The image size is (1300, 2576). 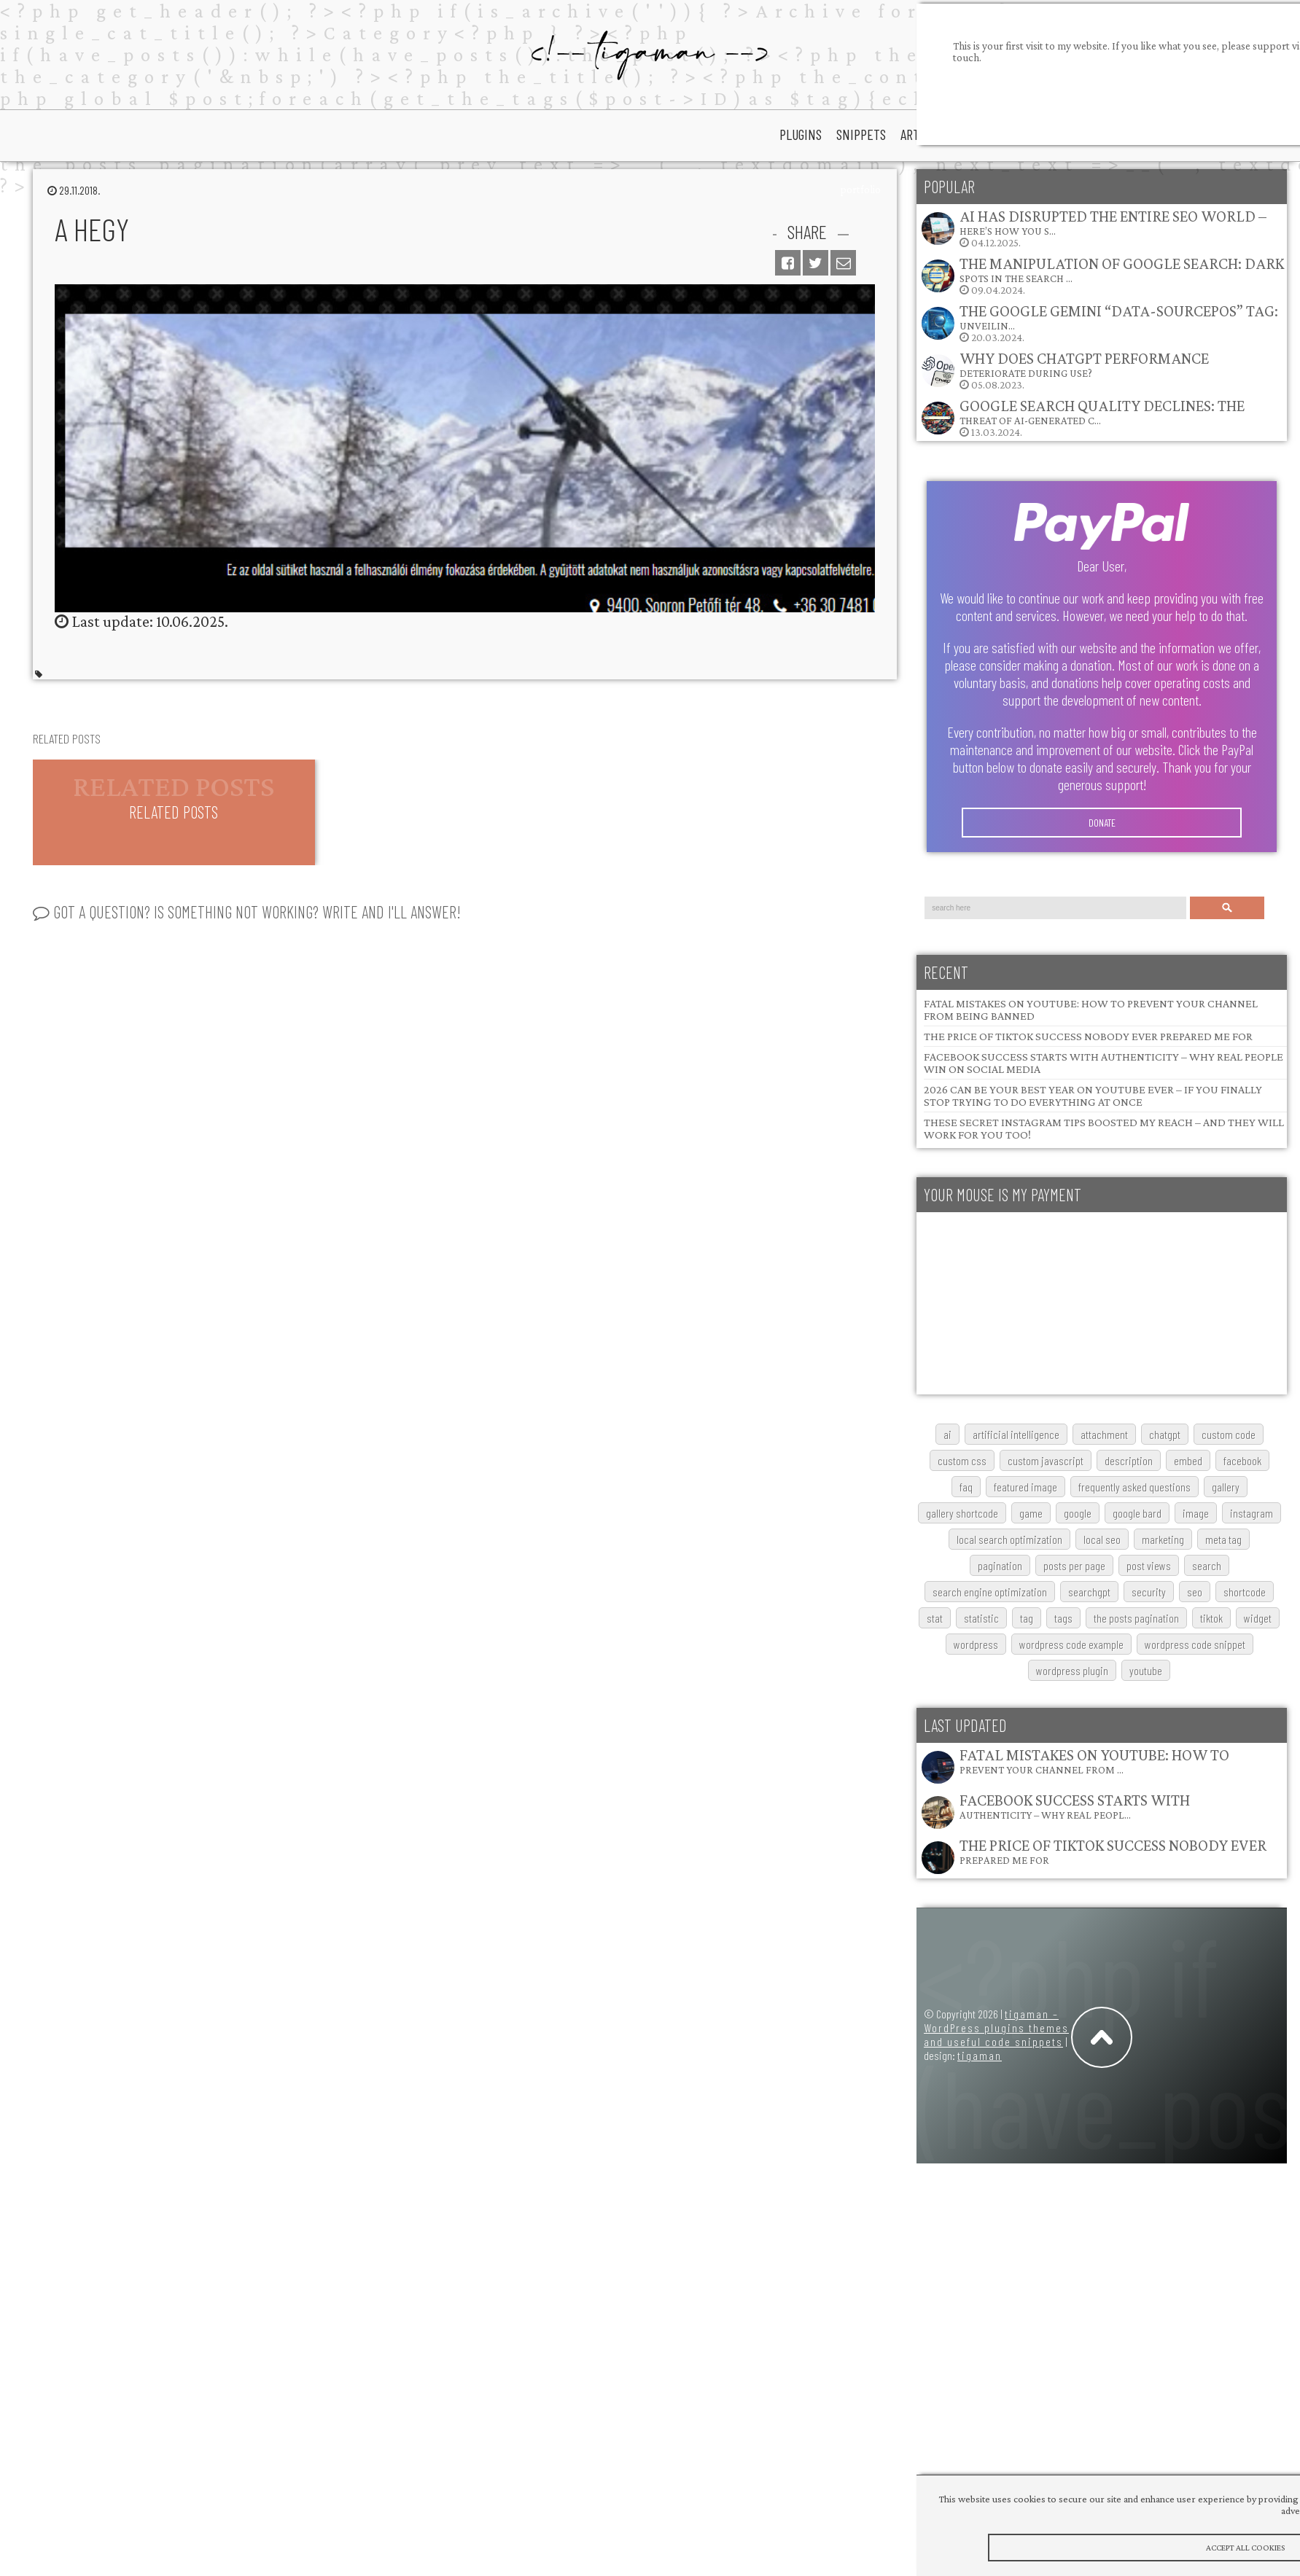 What do you see at coordinates (1064, 370) in the screenshot?
I see `05.08.2023.` at bounding box center [1064, 370].